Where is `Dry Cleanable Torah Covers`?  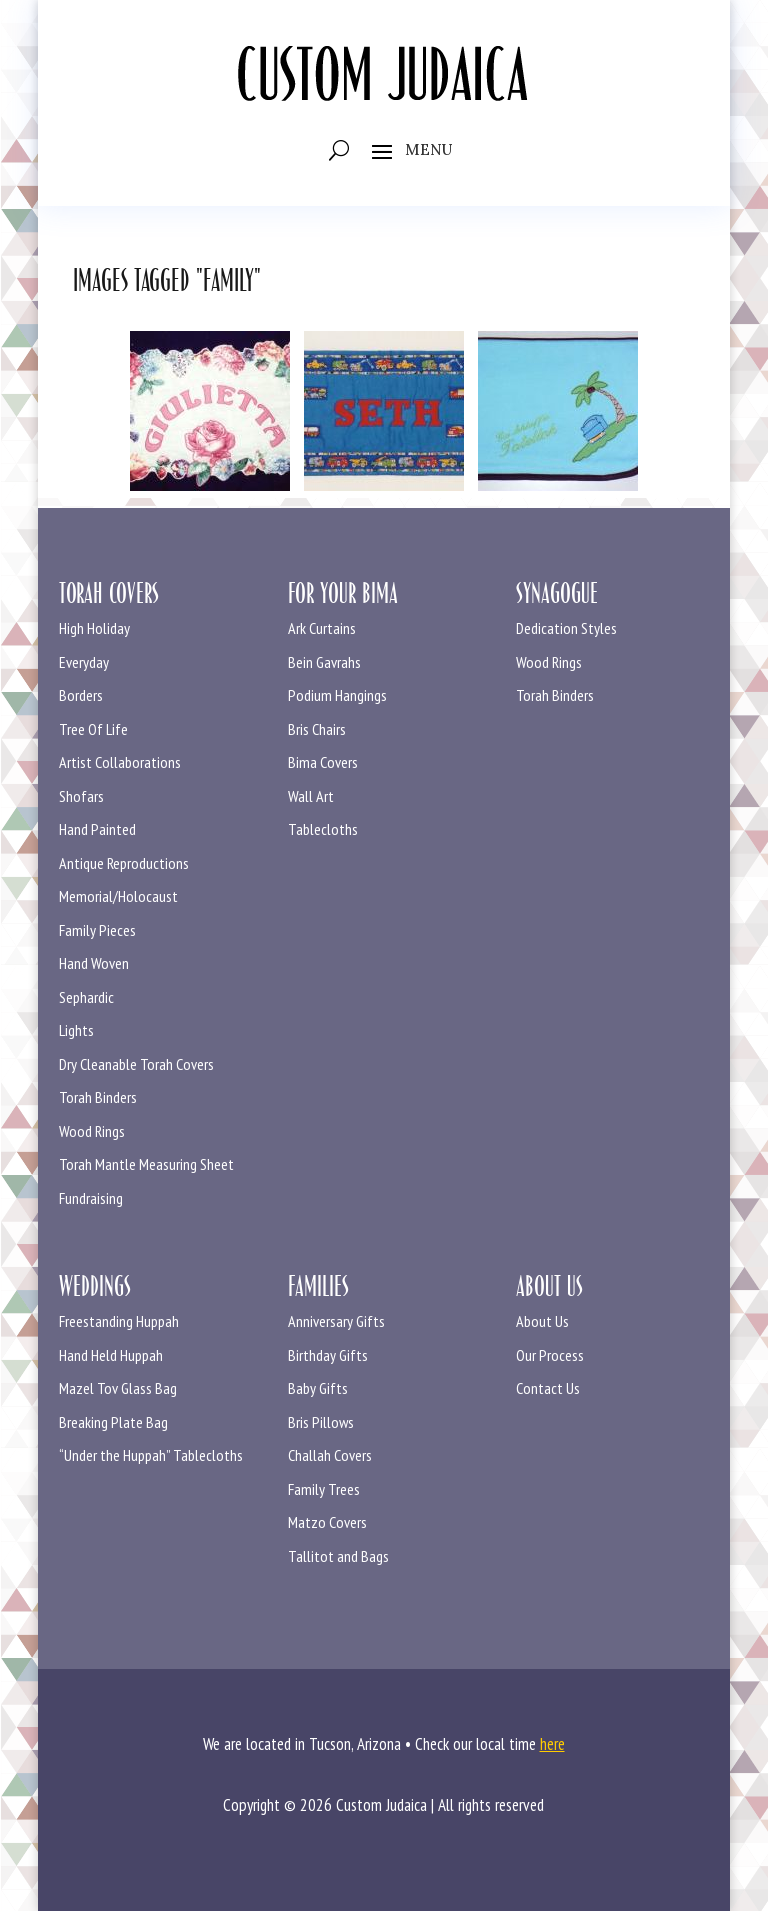 Dry Cleanable Torah Covers is located at coordinates (136, 1064).